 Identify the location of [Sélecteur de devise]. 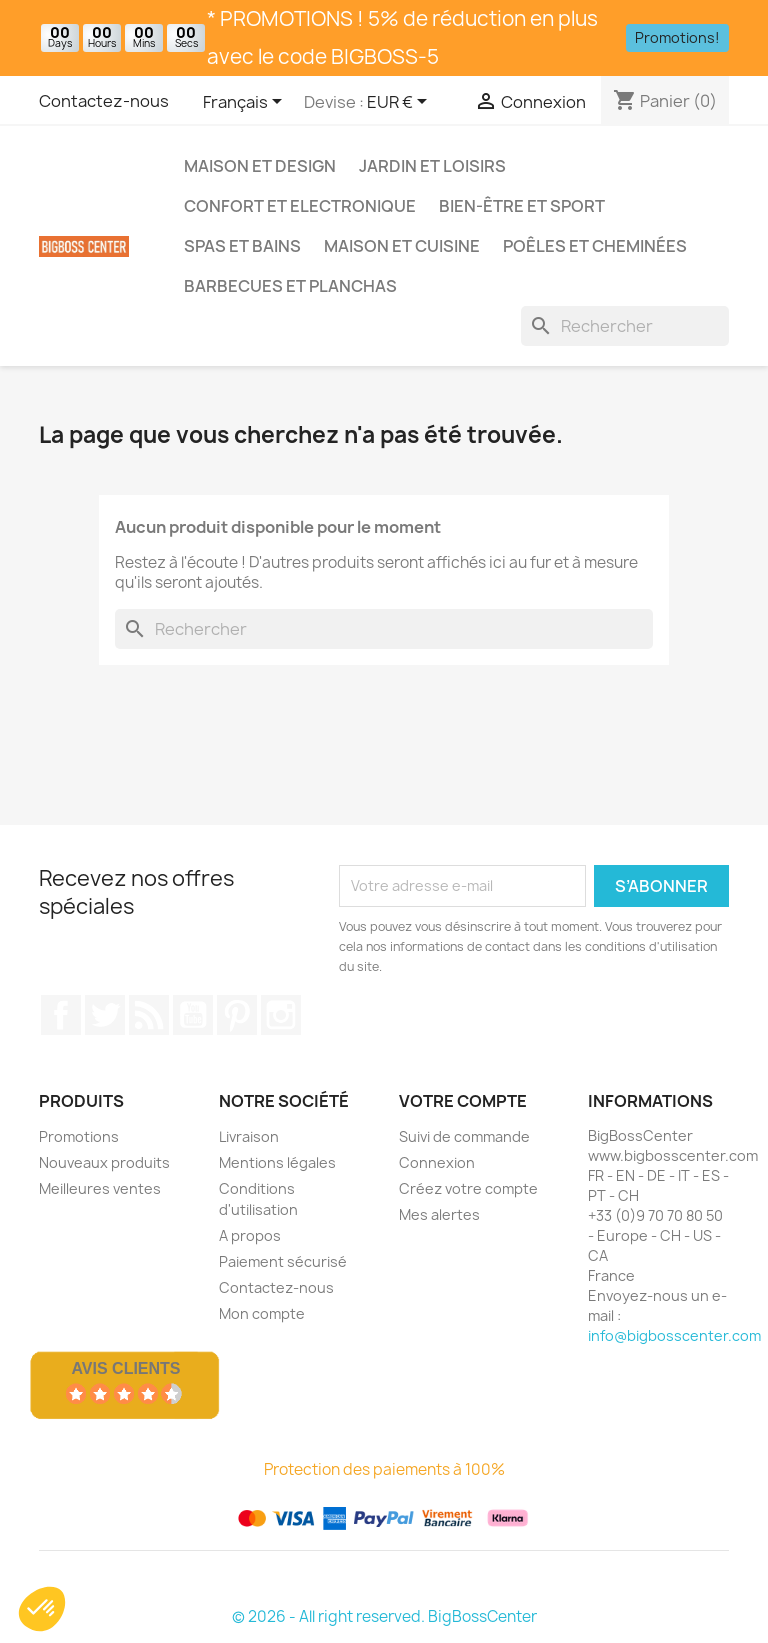
(400, 103).